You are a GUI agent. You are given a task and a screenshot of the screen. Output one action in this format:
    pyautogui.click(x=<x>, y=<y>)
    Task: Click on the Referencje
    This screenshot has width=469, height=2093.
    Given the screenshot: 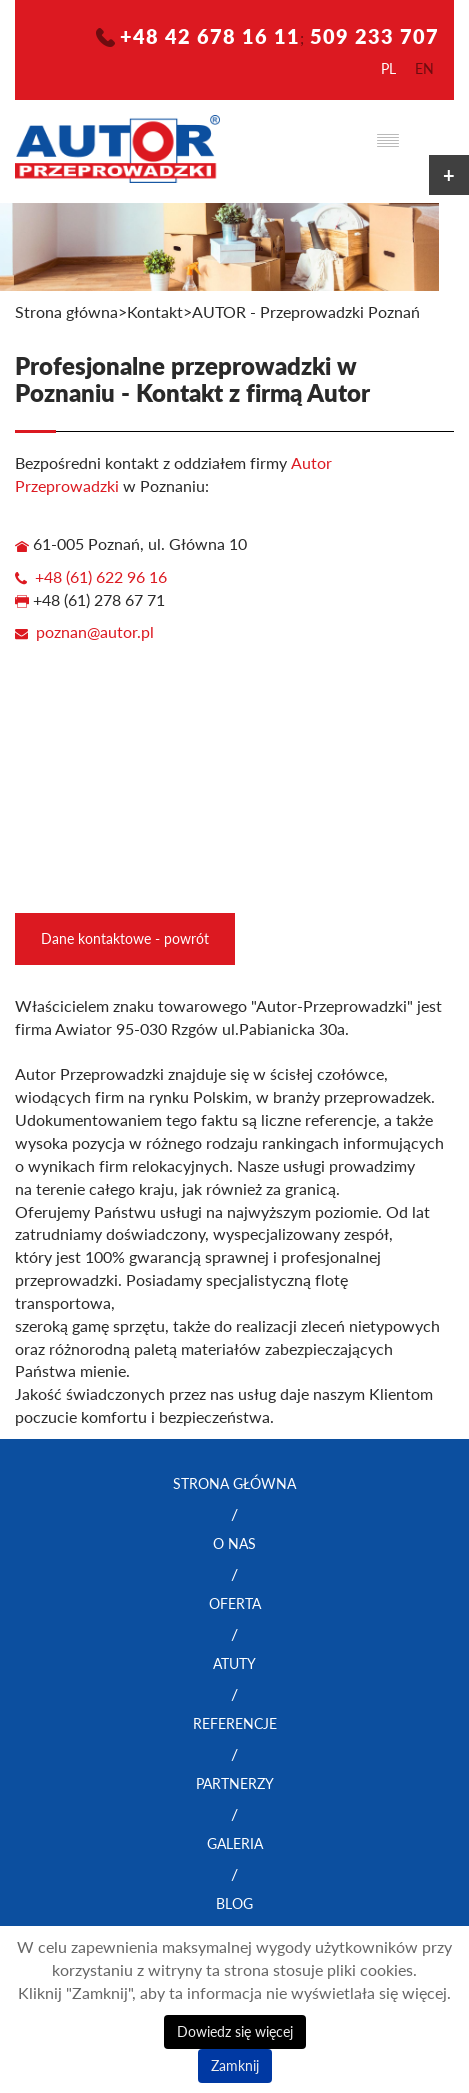 What is the action you would take?
    pyautogui.click(x=235, y=1723)
    